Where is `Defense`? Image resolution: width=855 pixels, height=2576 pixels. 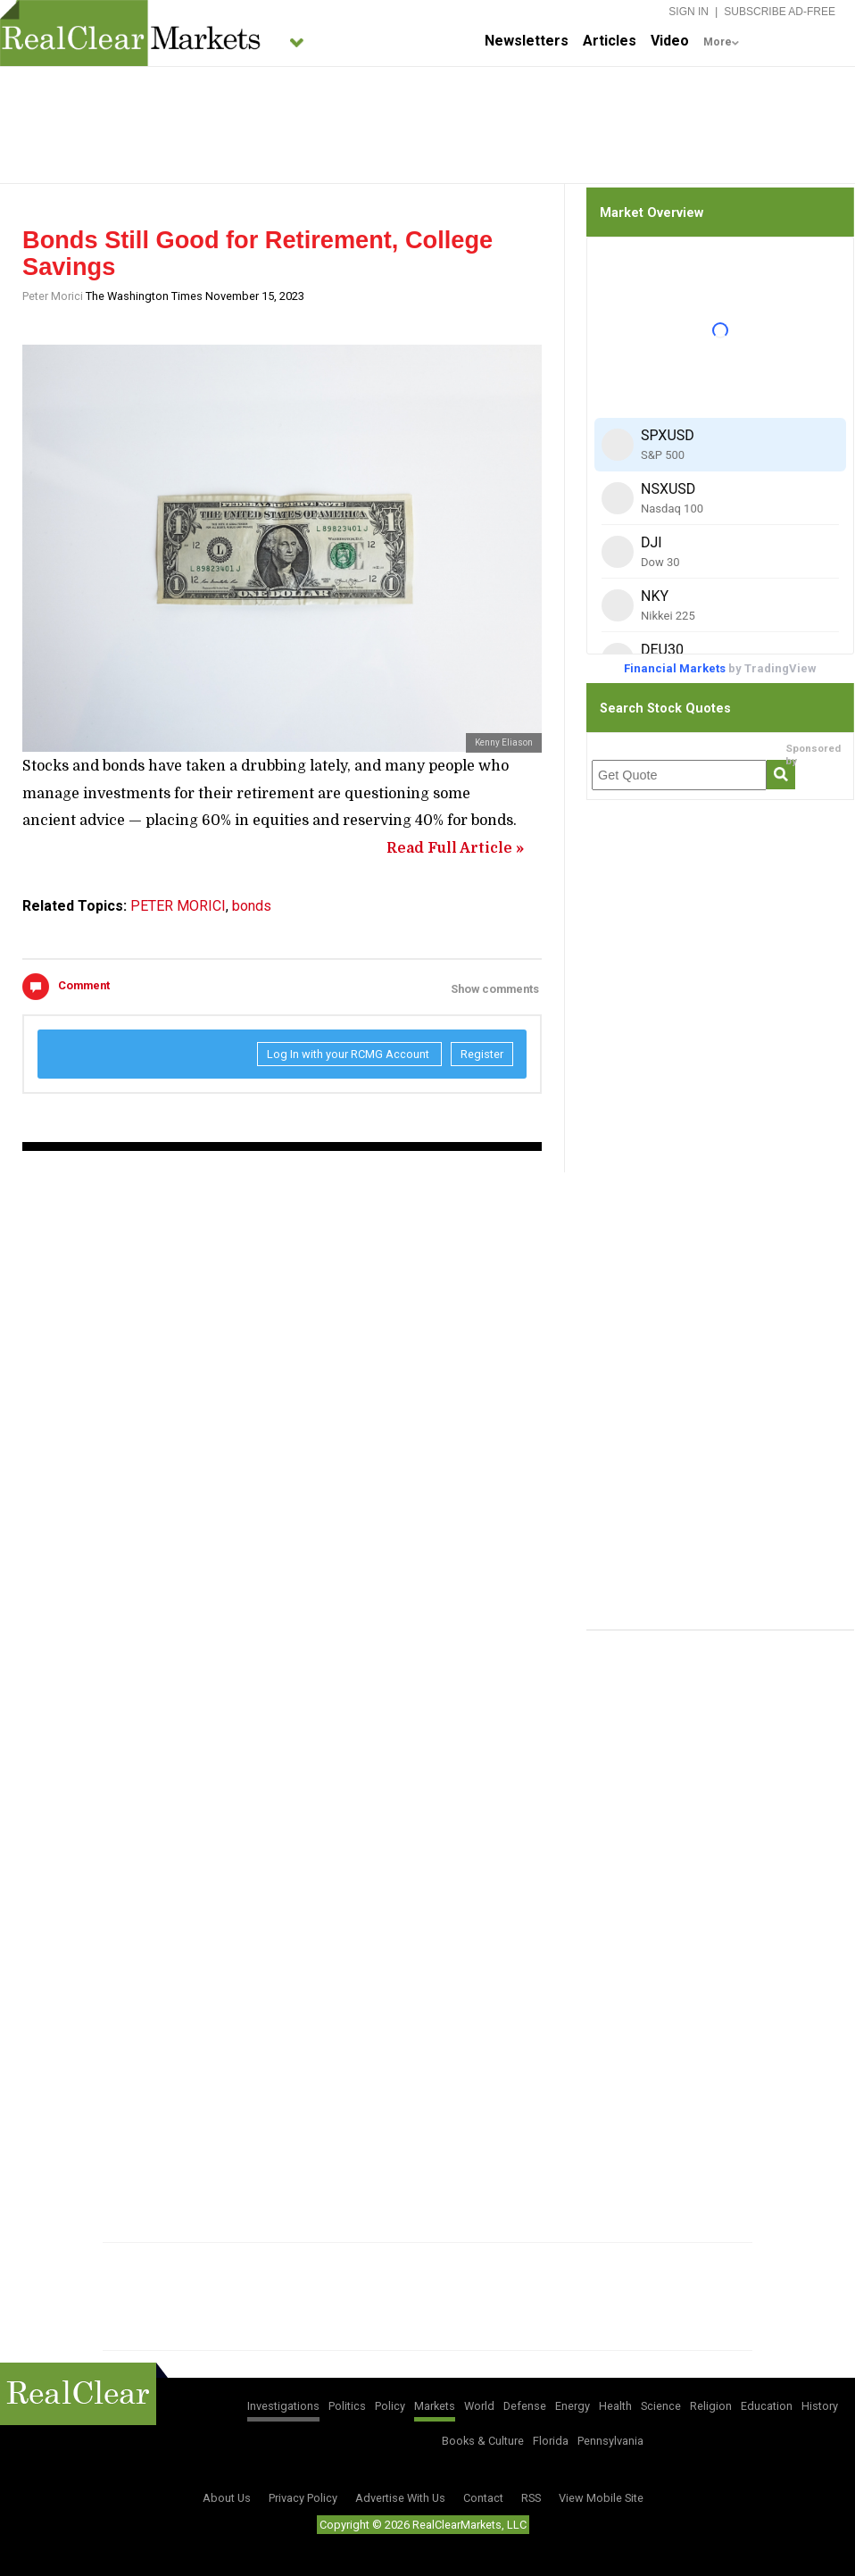
Defense is located at coordinates (524, 2406).